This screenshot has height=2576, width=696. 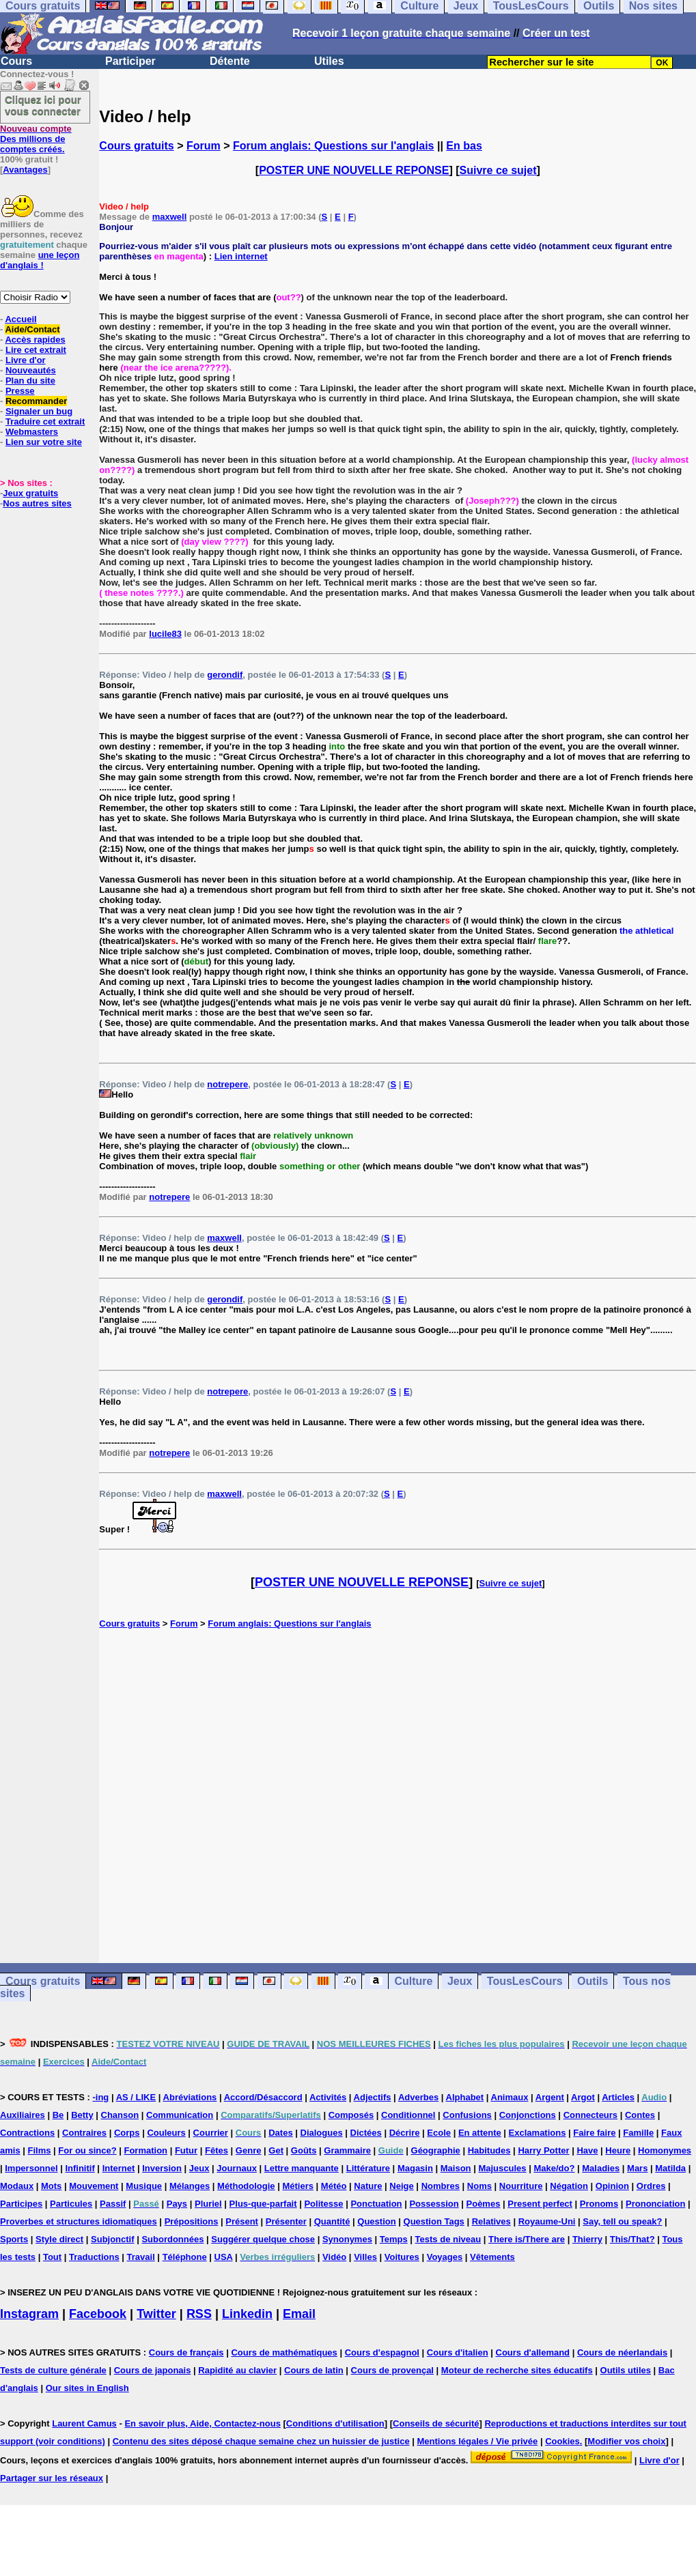 What do you see at coordinates (169, 217) in the screenshot?
I see `maxwell` at bounding box center [169, 217].